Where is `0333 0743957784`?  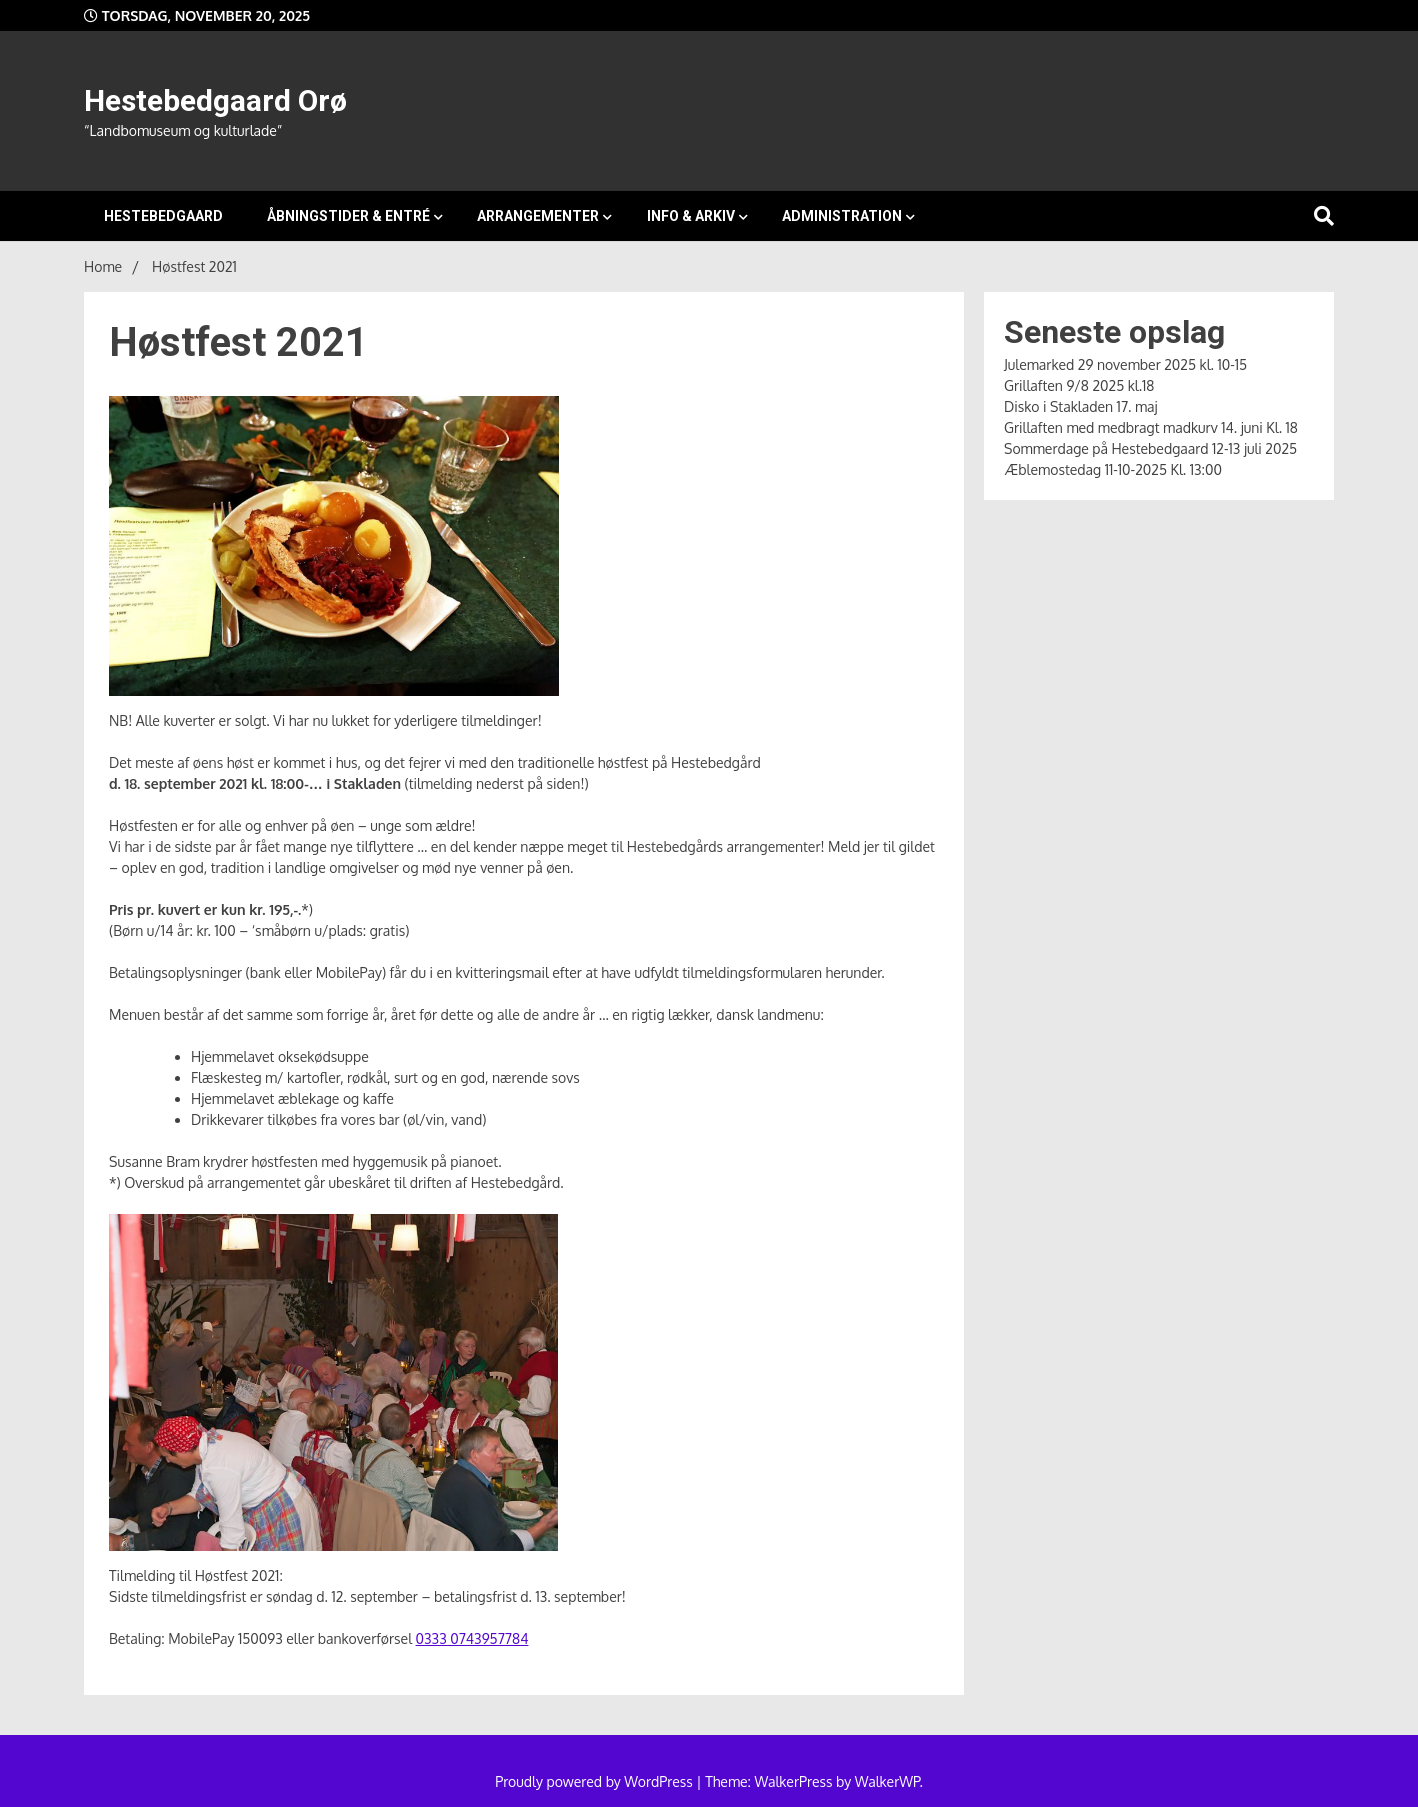 0333 0743957784 is located at coordinates (472, 1638).